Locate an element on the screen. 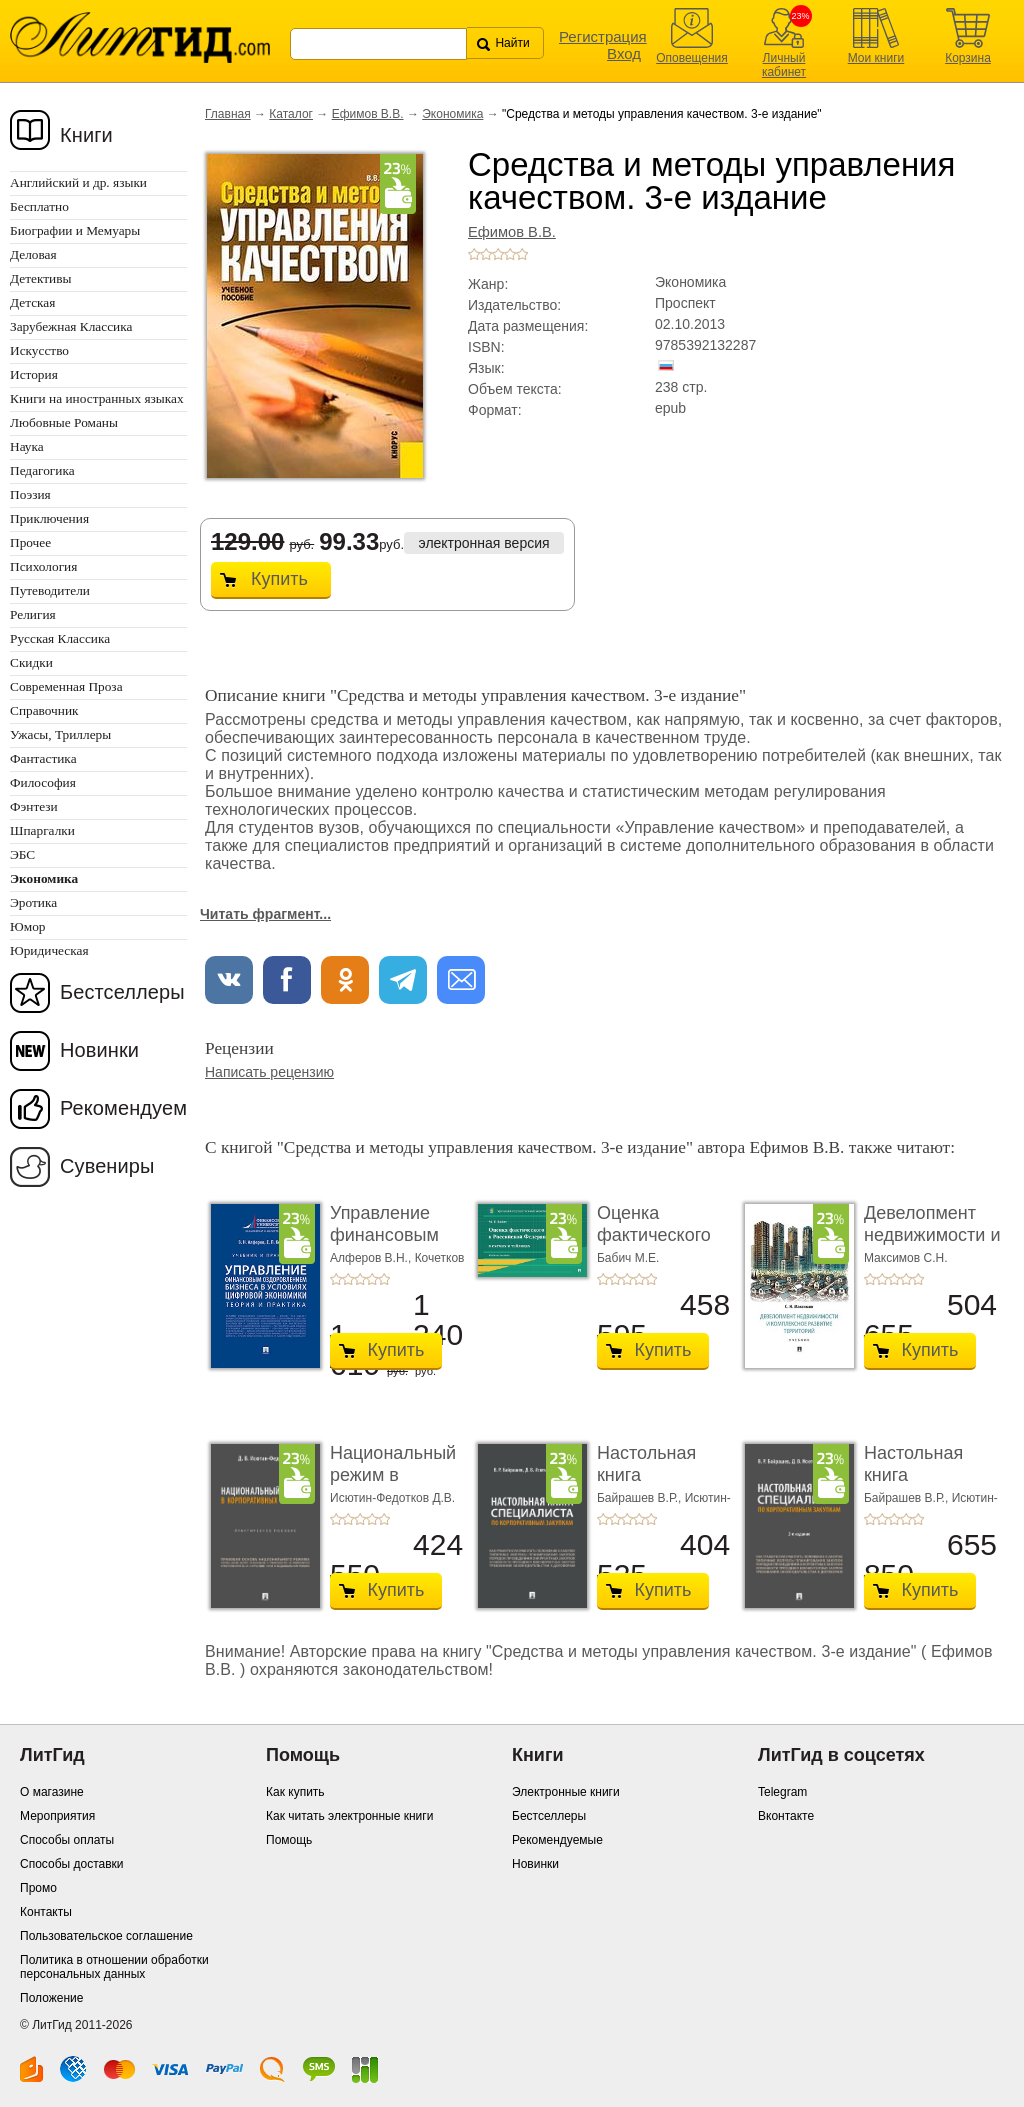 Image resolution: width=1024 pixels, height=2107 pixels. Промо is located at coordinates (38, 1888).